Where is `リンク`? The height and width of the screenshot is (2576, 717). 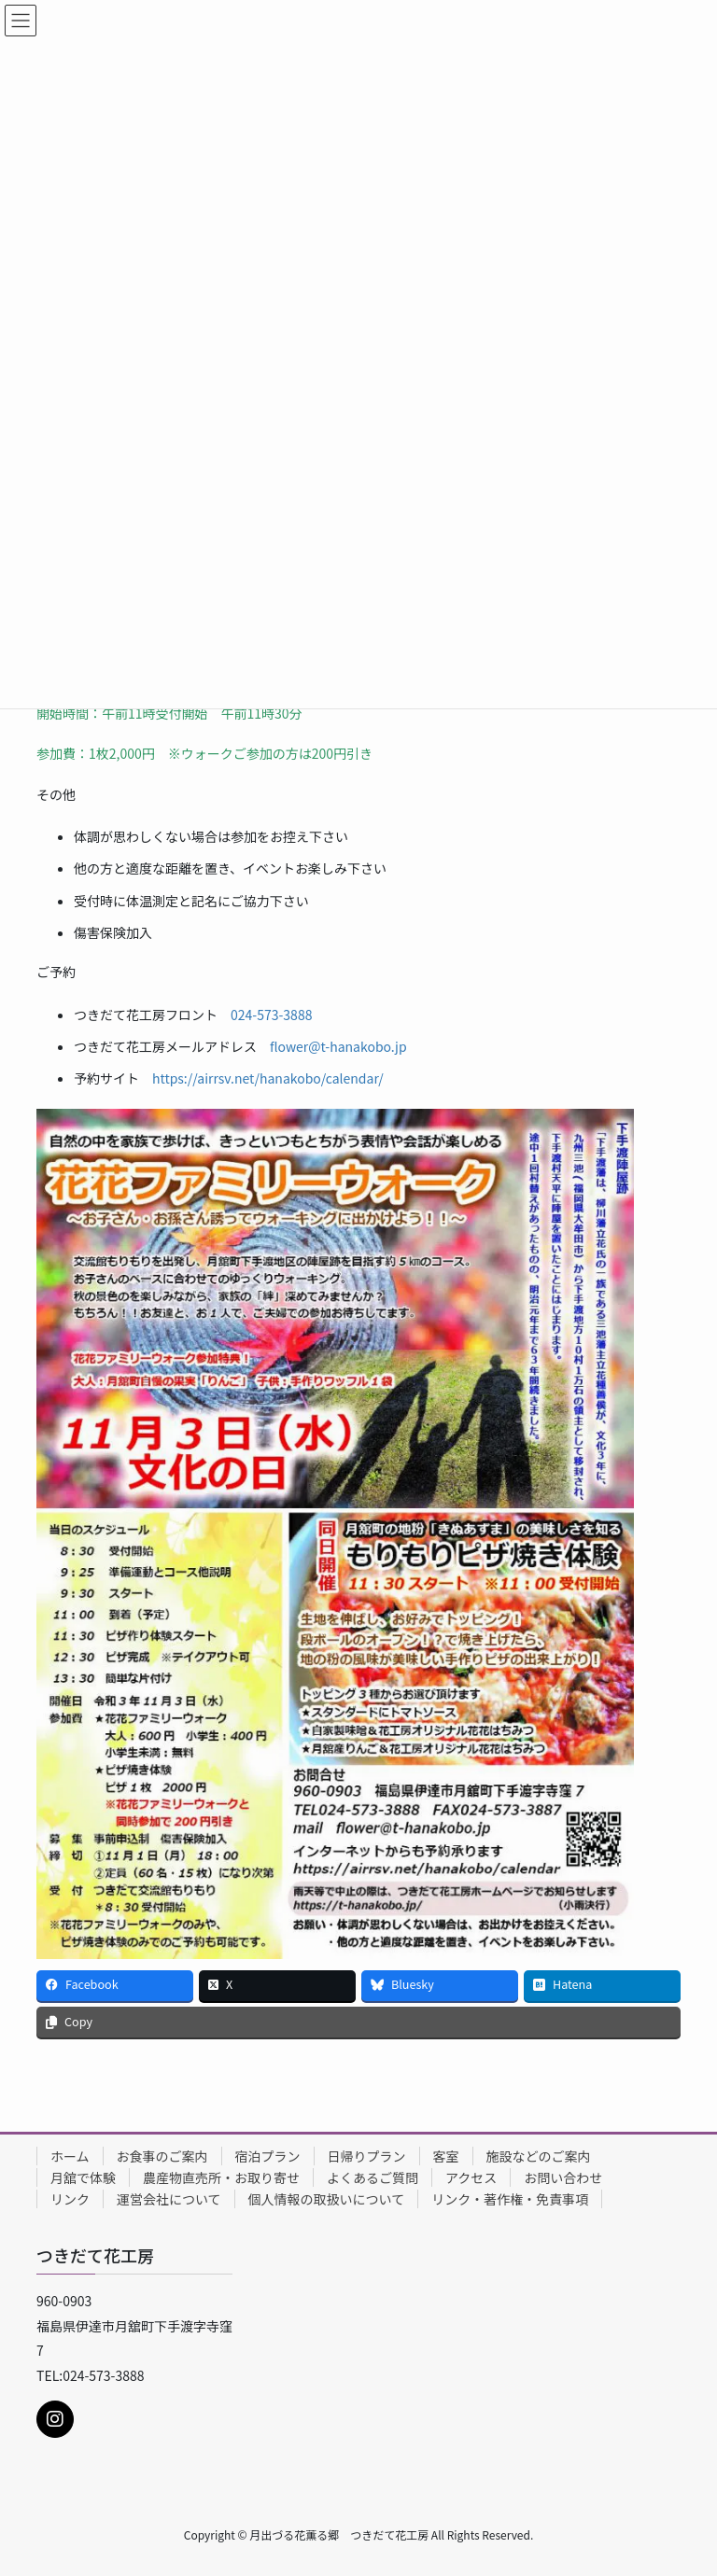 リンク is located at coordinates (70, 2199).